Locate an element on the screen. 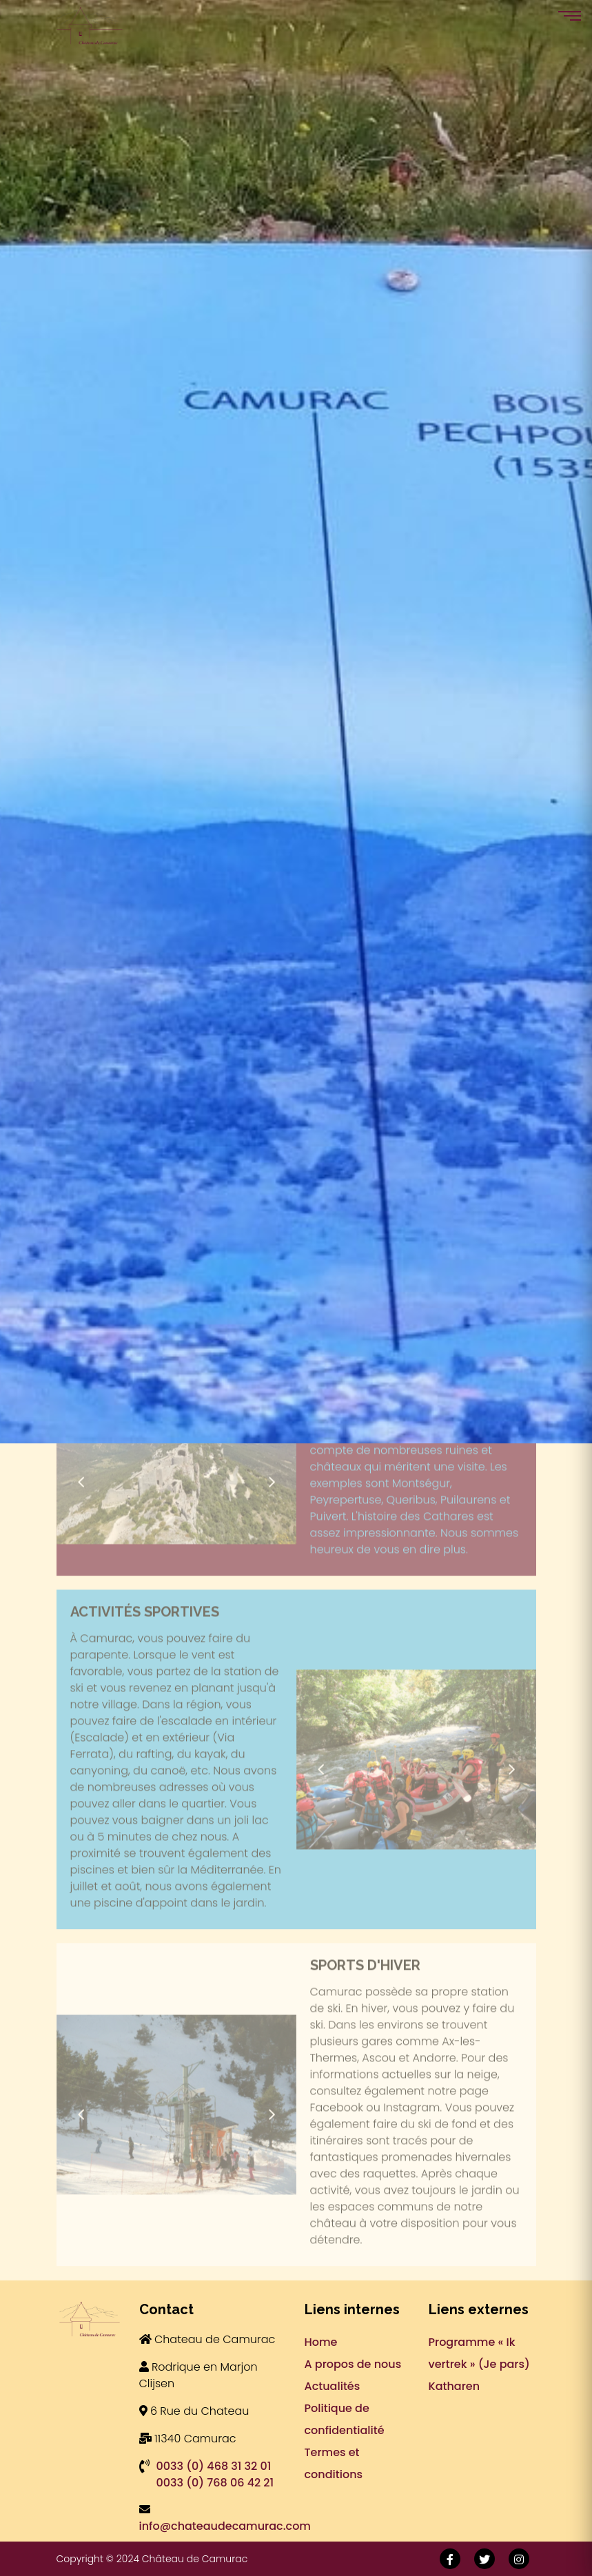 The image size is (592, 2576). info@chateaudecamurac.com is located at coordinates (225, 2526).